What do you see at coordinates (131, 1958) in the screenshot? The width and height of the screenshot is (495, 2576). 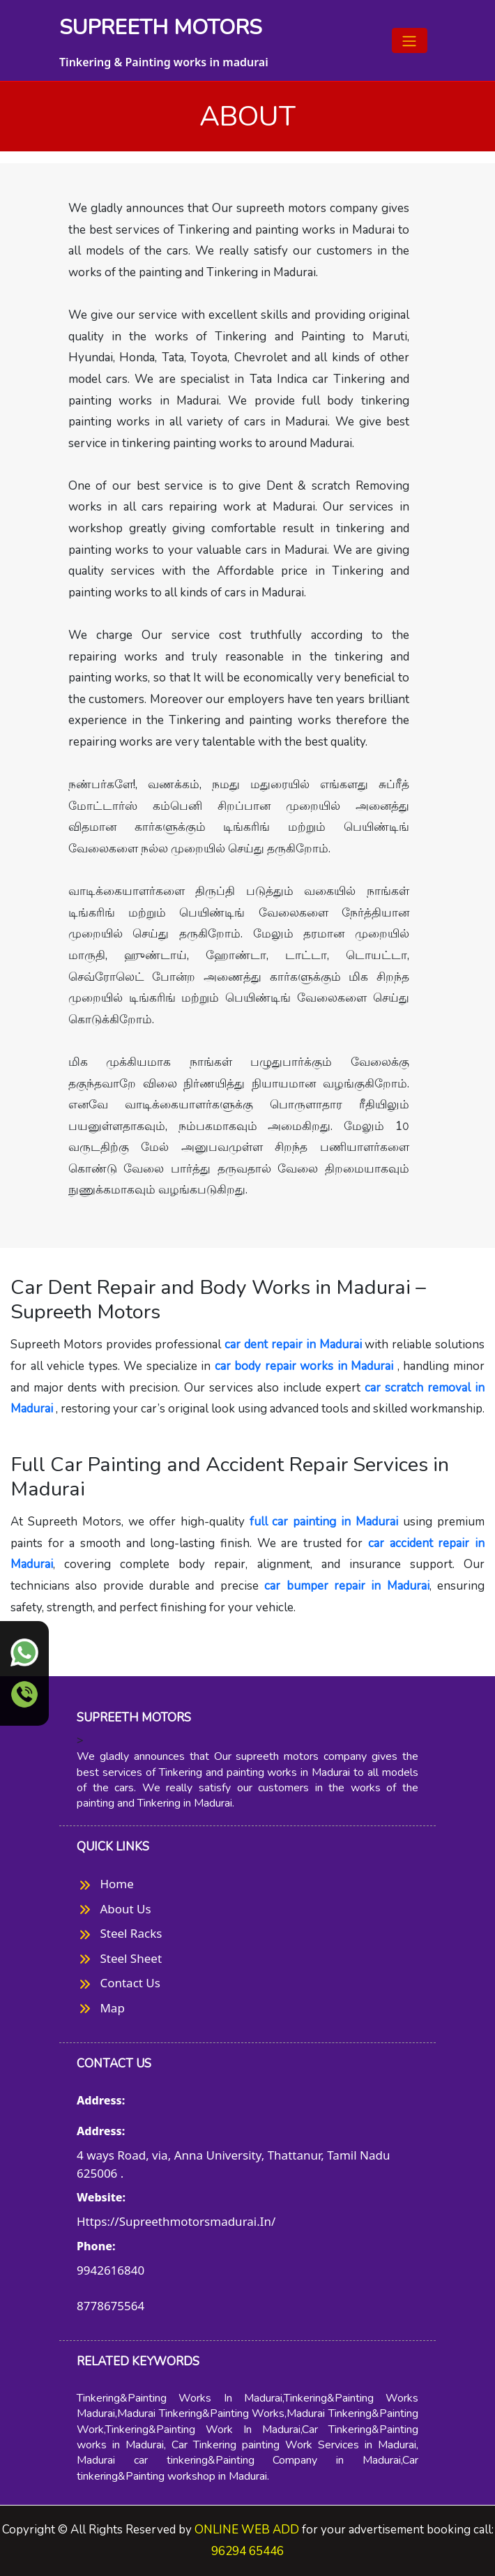 I see `Steel Sheet` at bounding box center [131, 1958].